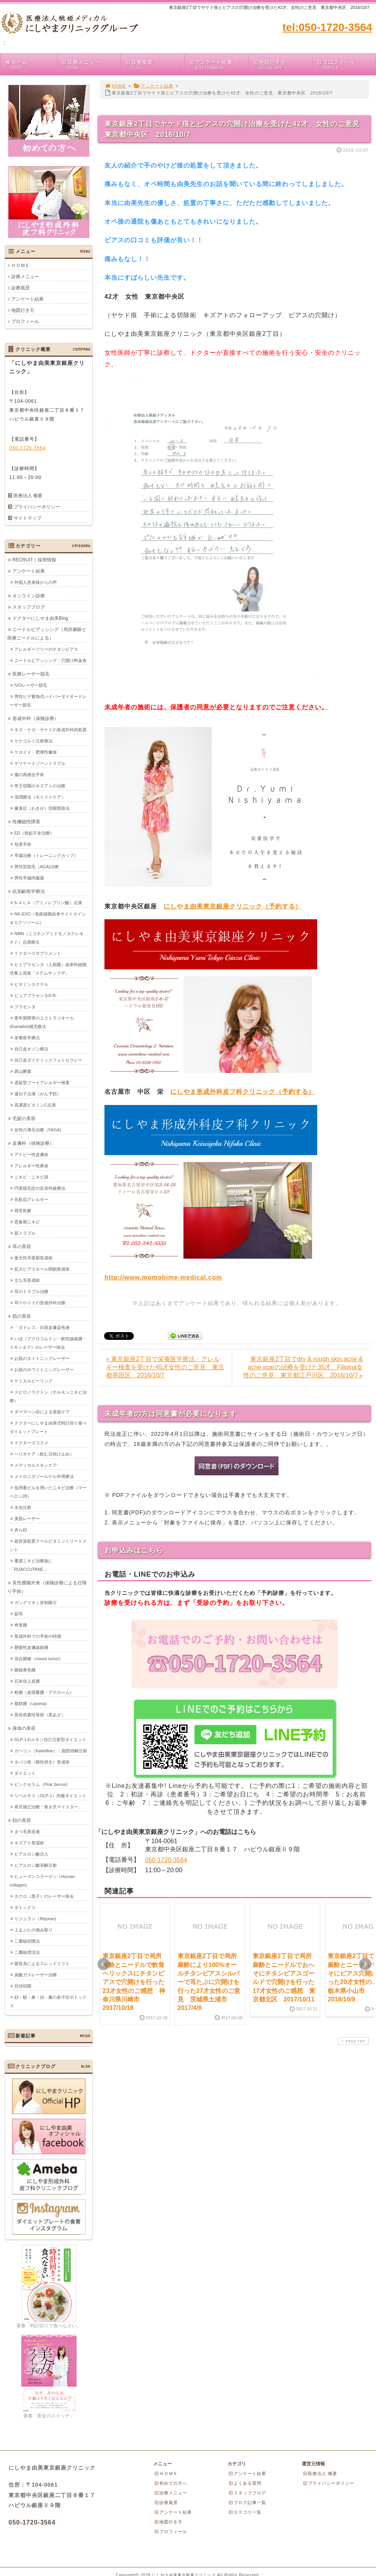 This screenshot has width=376, height=2576. I want to click on ドクターにしやま由美Blog, so click(40, 618).